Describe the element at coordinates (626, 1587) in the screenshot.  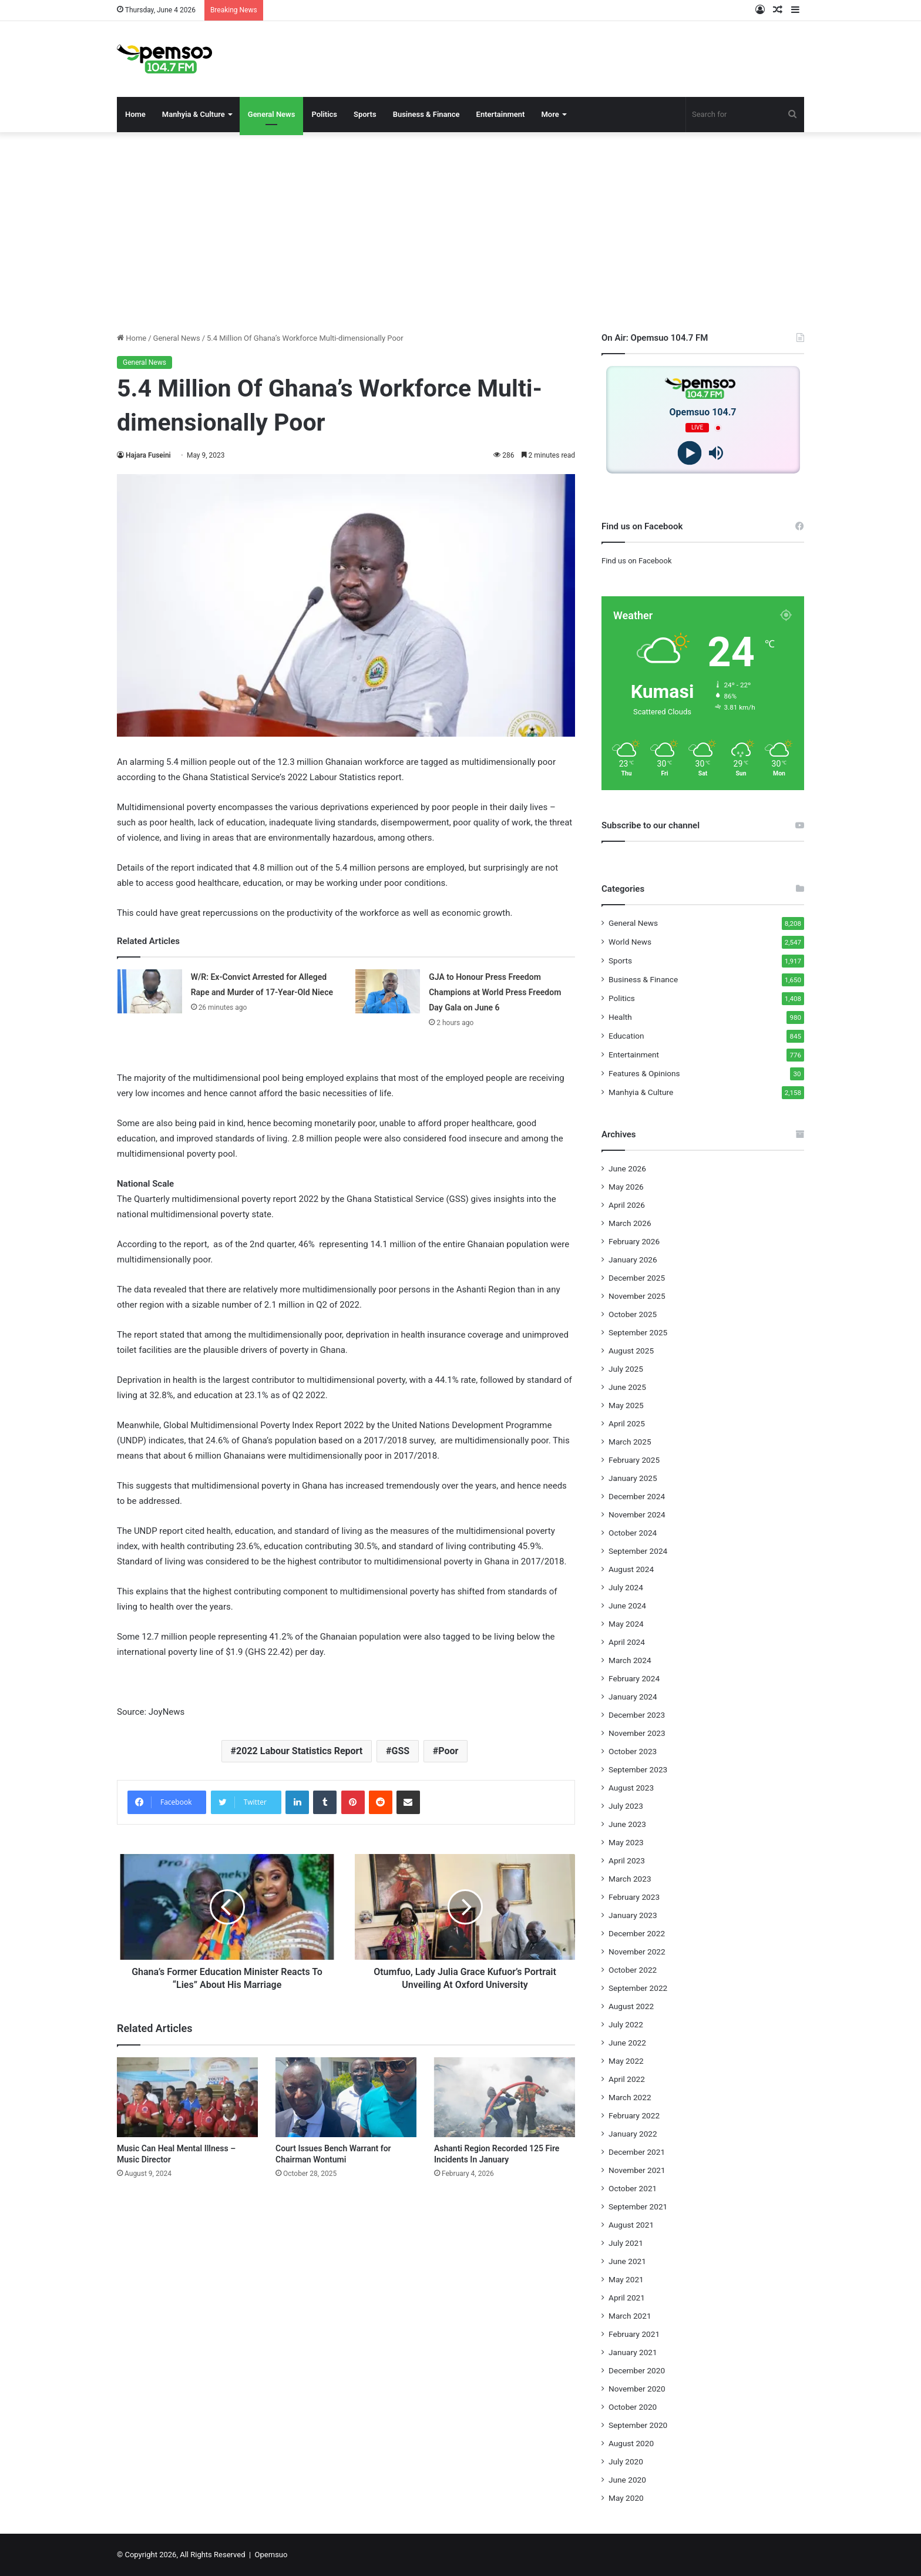
I see `July 2024` at that location.